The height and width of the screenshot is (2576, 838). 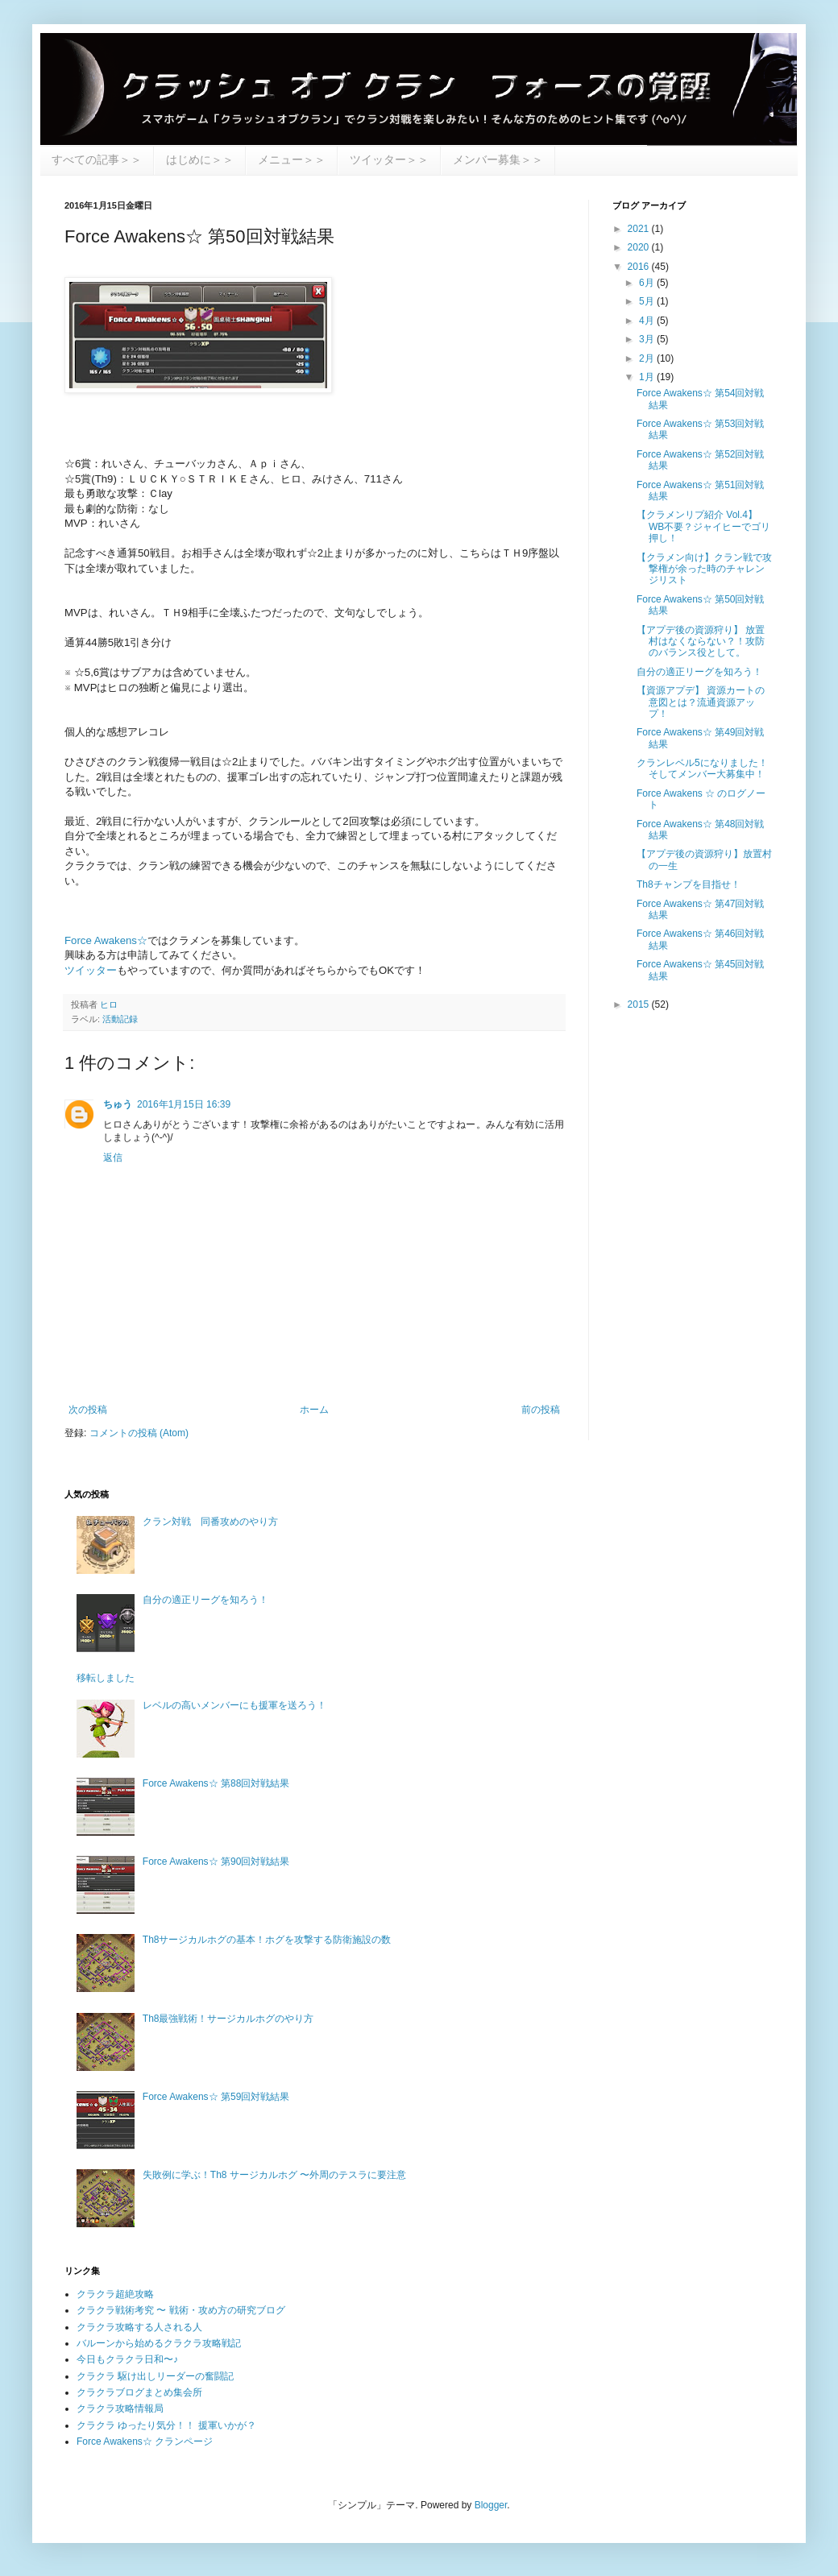 I want to click on Th8サージカルホグの基本！ホグを攻撃する防衛施設の数, so click(x=267, y=1939).